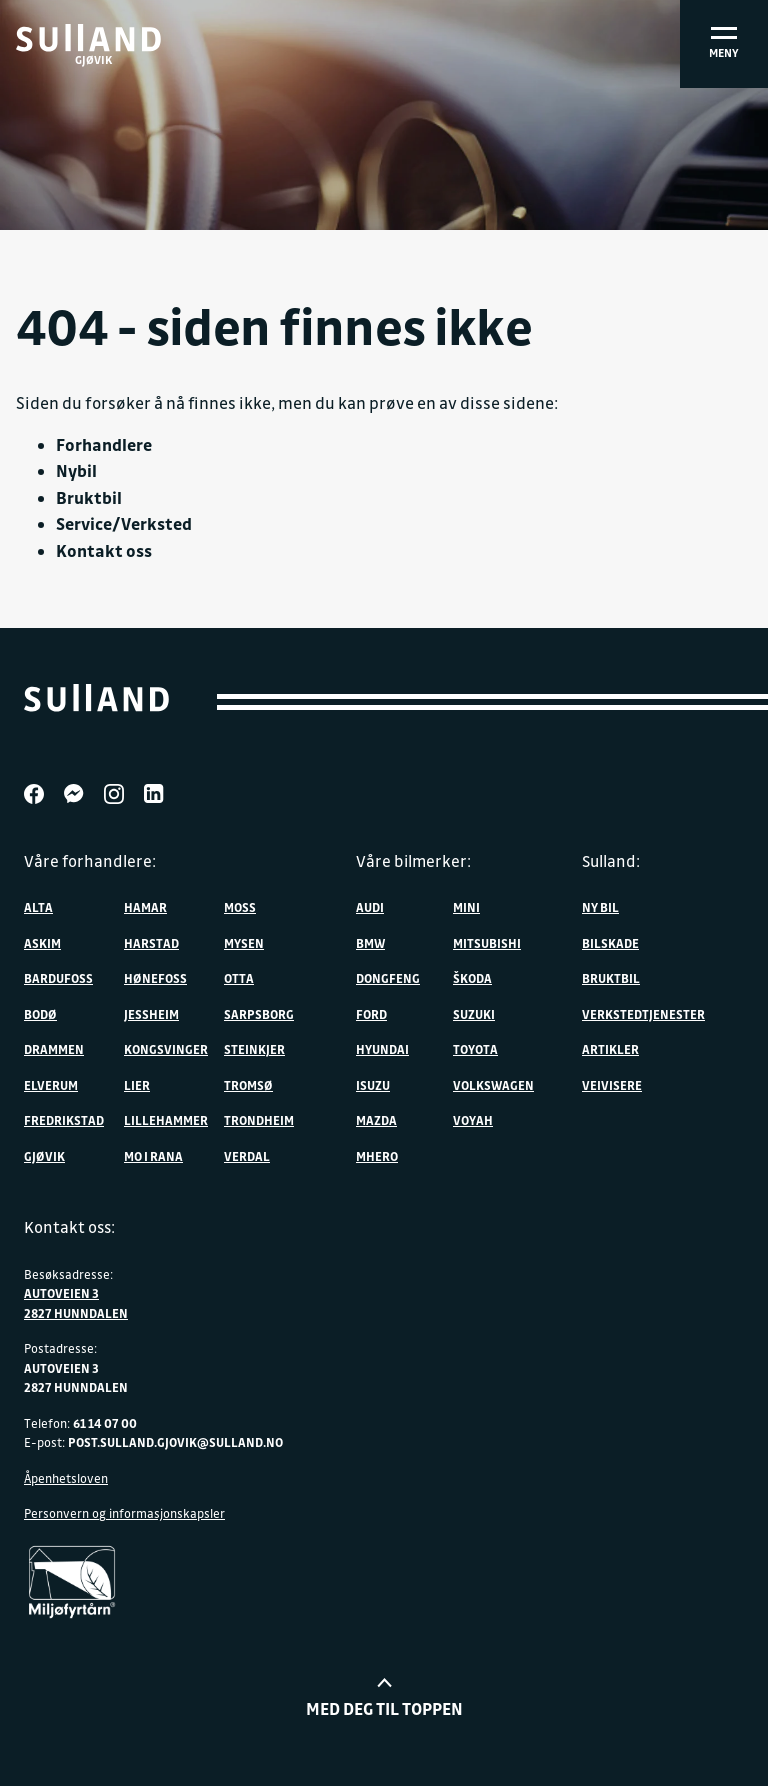  Describe the element at coordinates (373, 1085) in the screenshot. I see `Isuzu` at that location.